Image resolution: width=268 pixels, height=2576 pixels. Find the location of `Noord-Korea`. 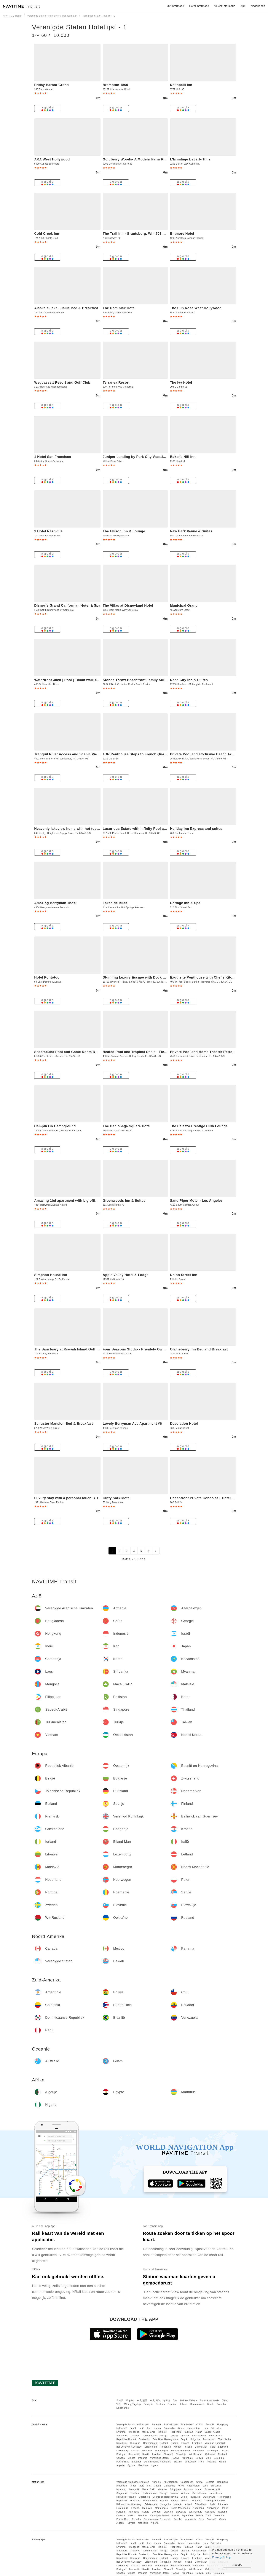

Noord-Korea is located at coordinates (216, 2435).